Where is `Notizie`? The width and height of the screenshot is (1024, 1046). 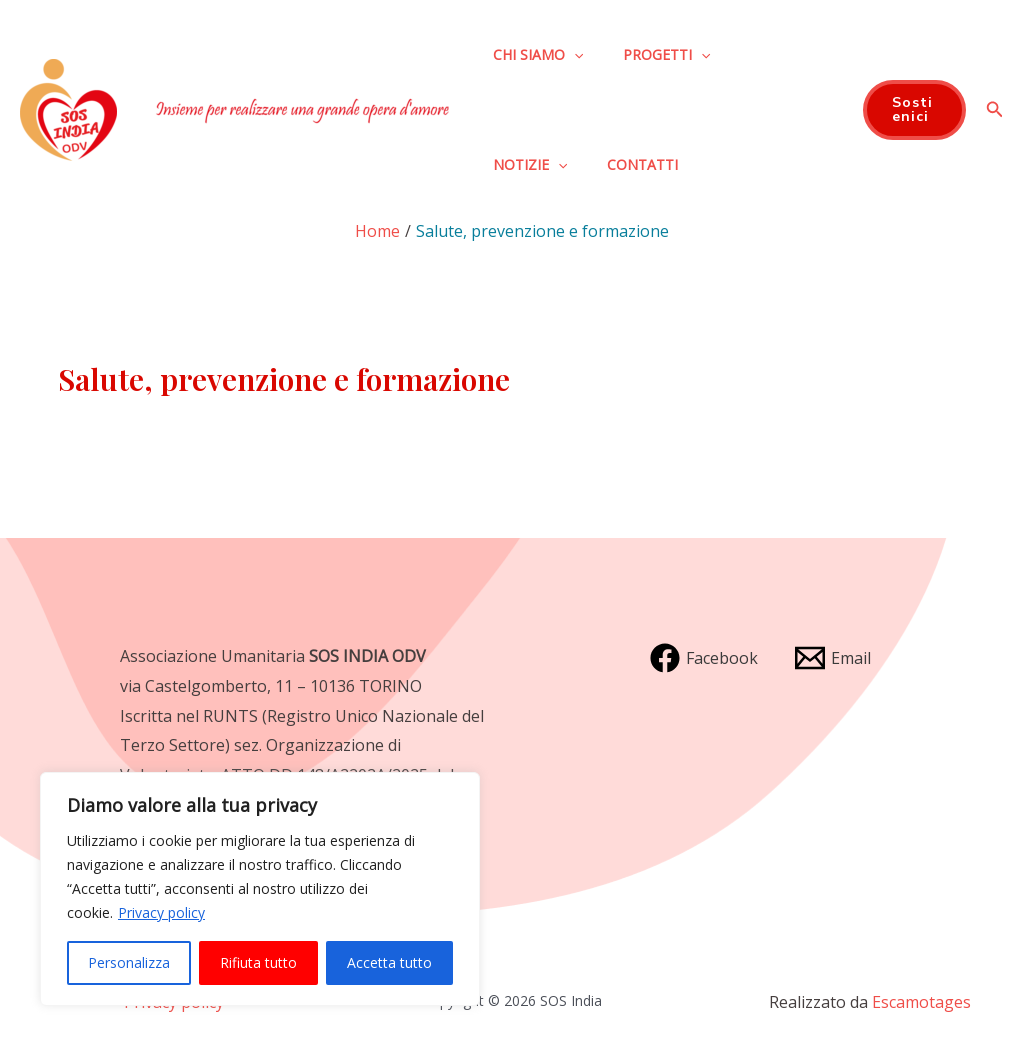 Notizie is located at coordinates (530, 165).